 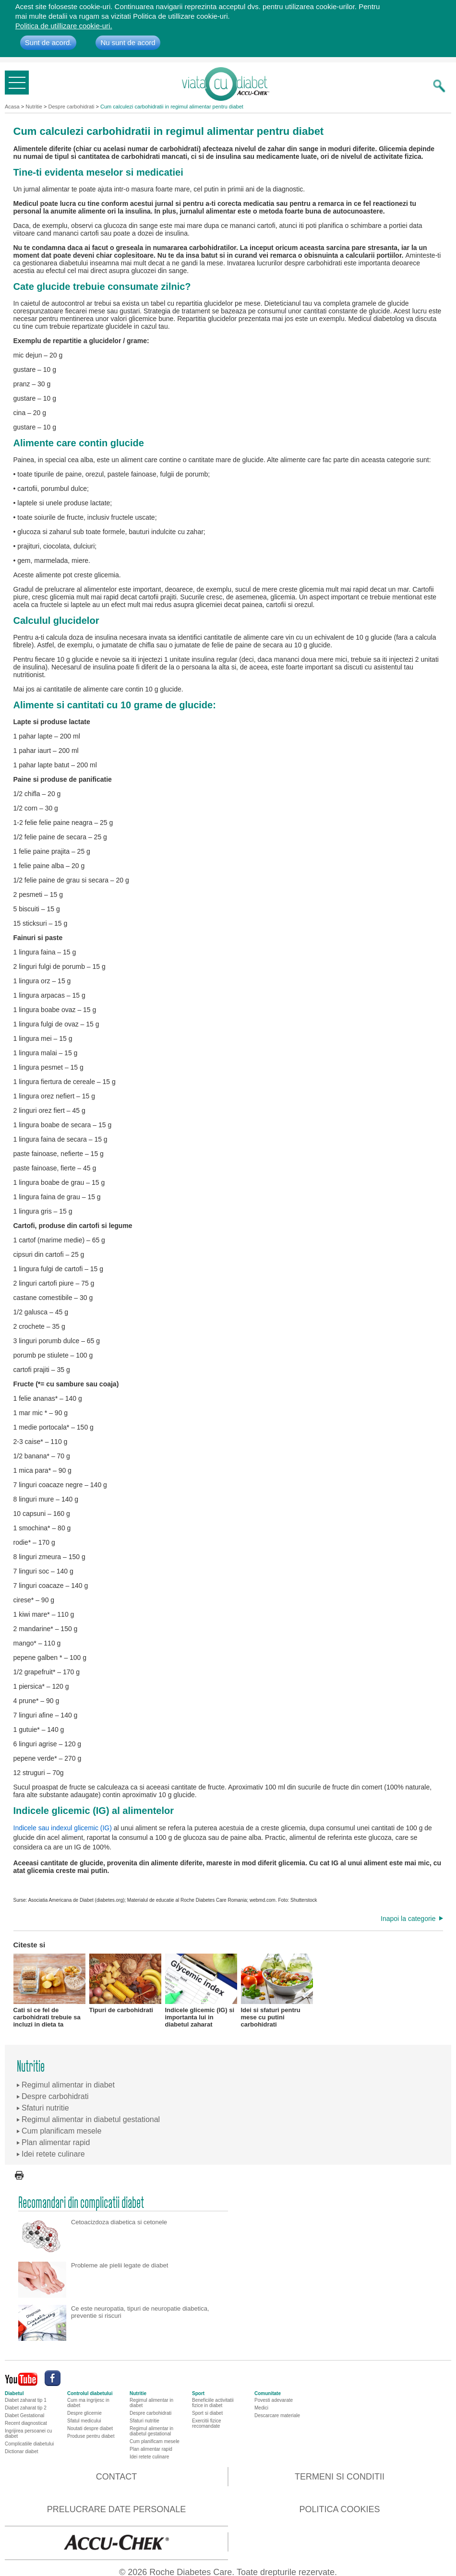 What do you see at coordinates (116, 2476) in the screenshot?
I see `Contact` at bounding box center [116, 2476].